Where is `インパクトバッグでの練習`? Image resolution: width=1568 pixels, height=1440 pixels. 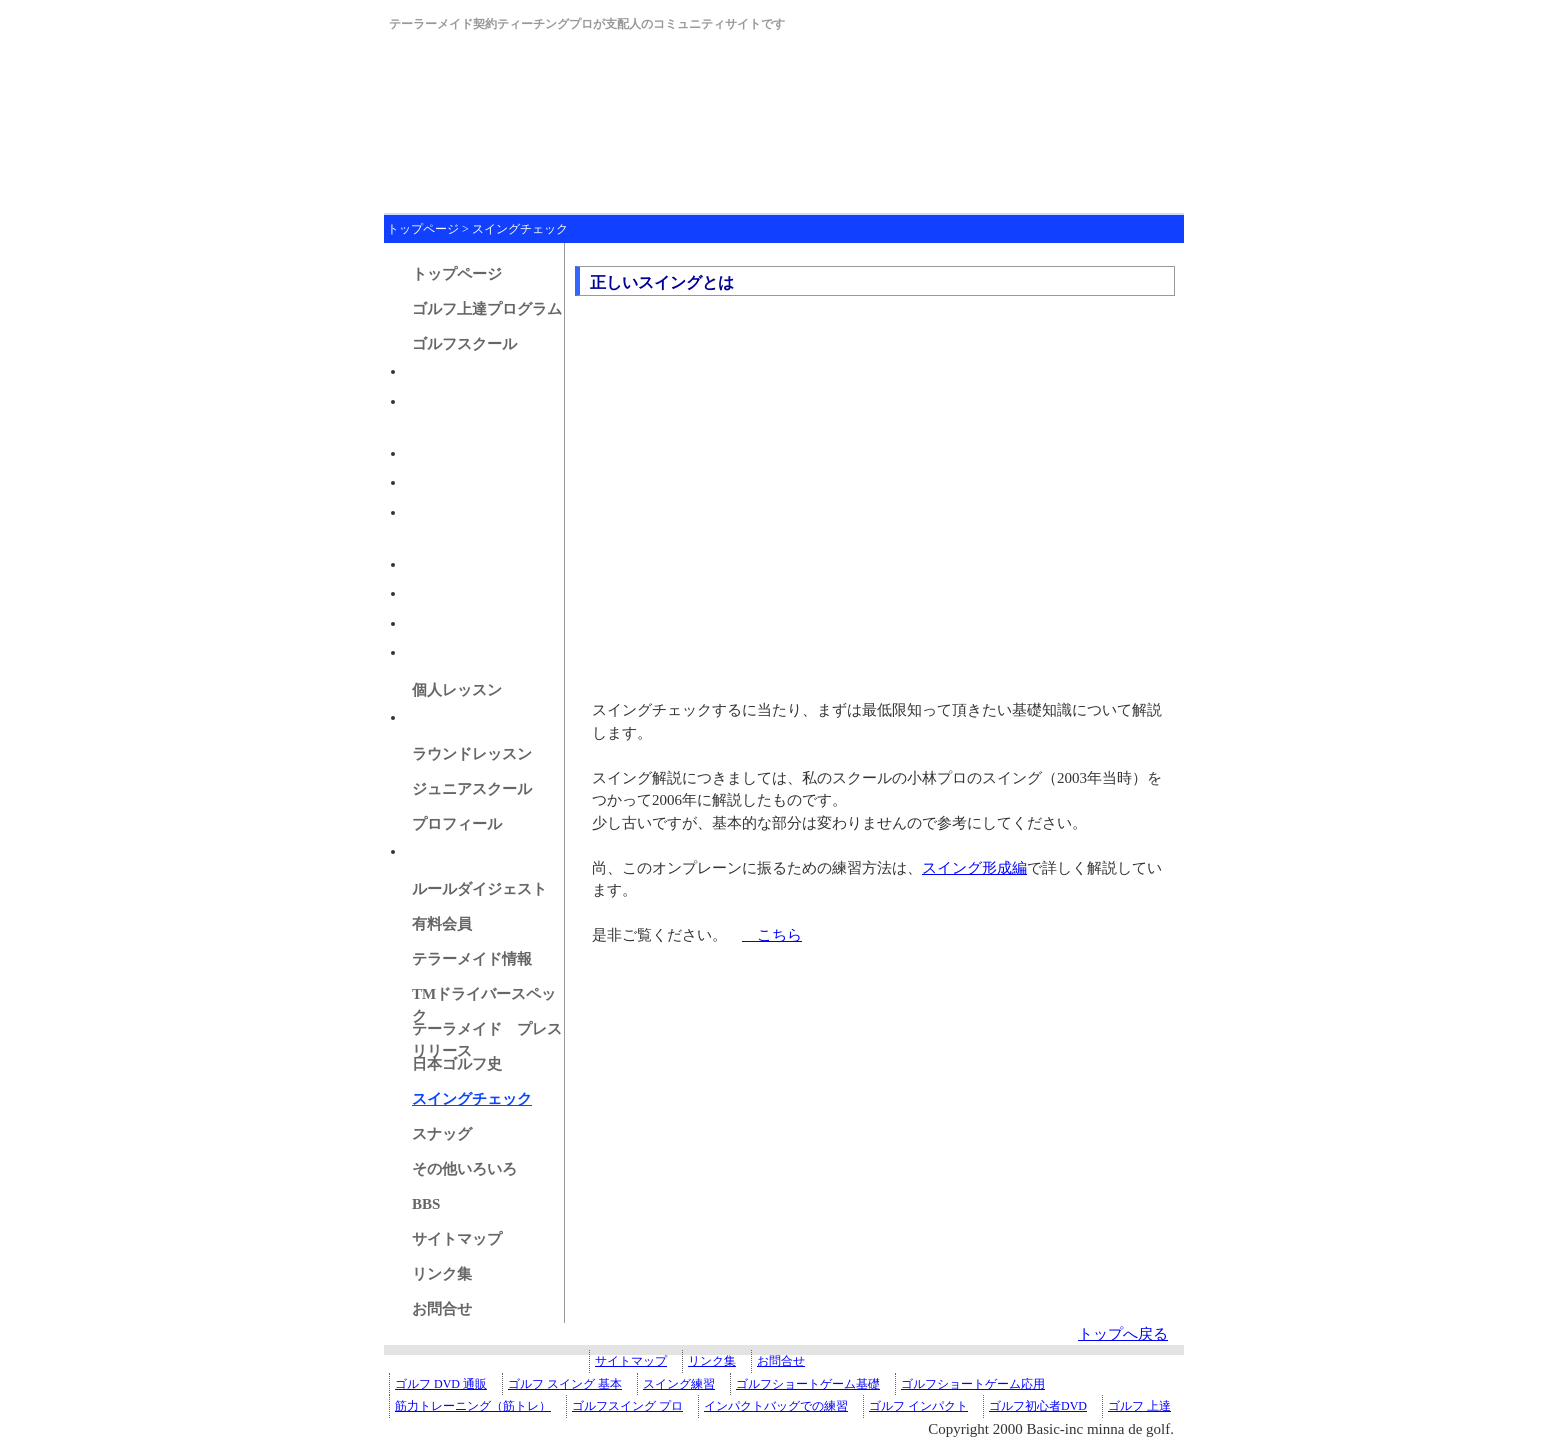 インパクトバッグでの練習 is located at coordinates (776, 1406).